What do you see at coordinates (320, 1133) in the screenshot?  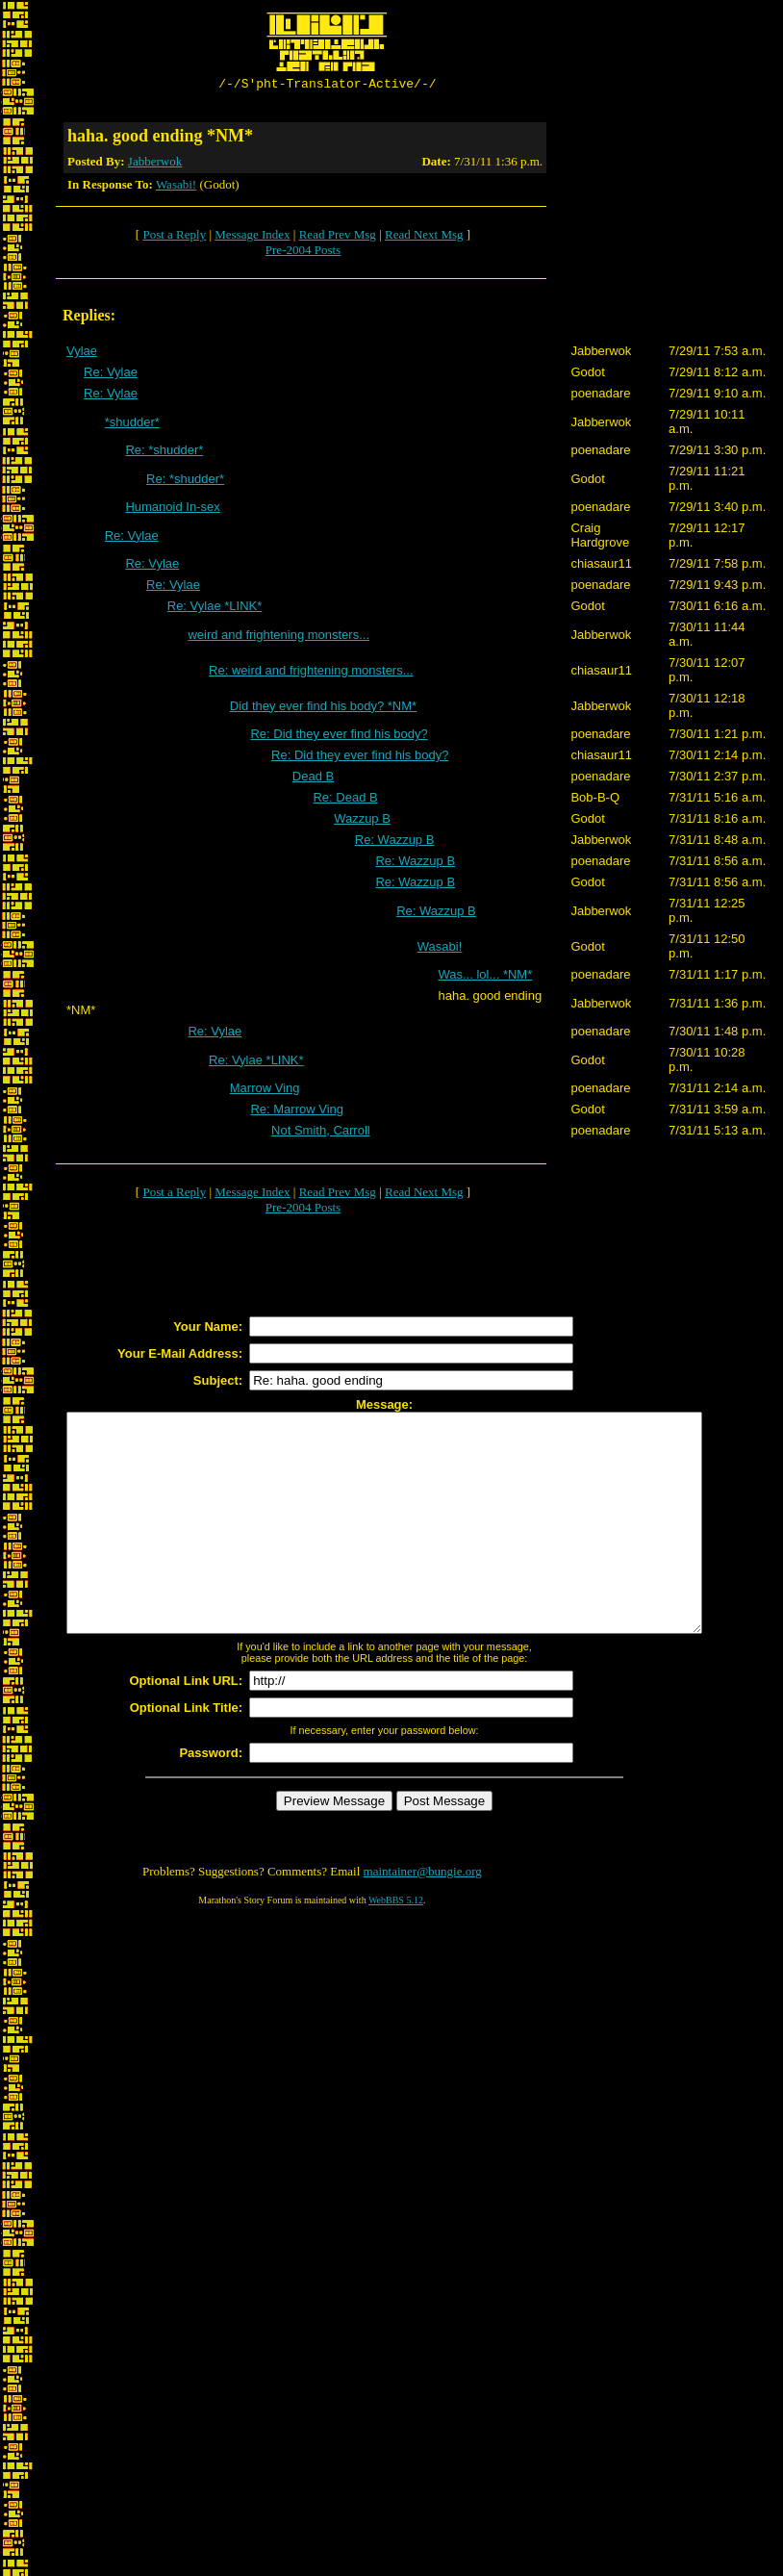 I see `Not Smith, Carroll` at bounding box center [320, 1133].